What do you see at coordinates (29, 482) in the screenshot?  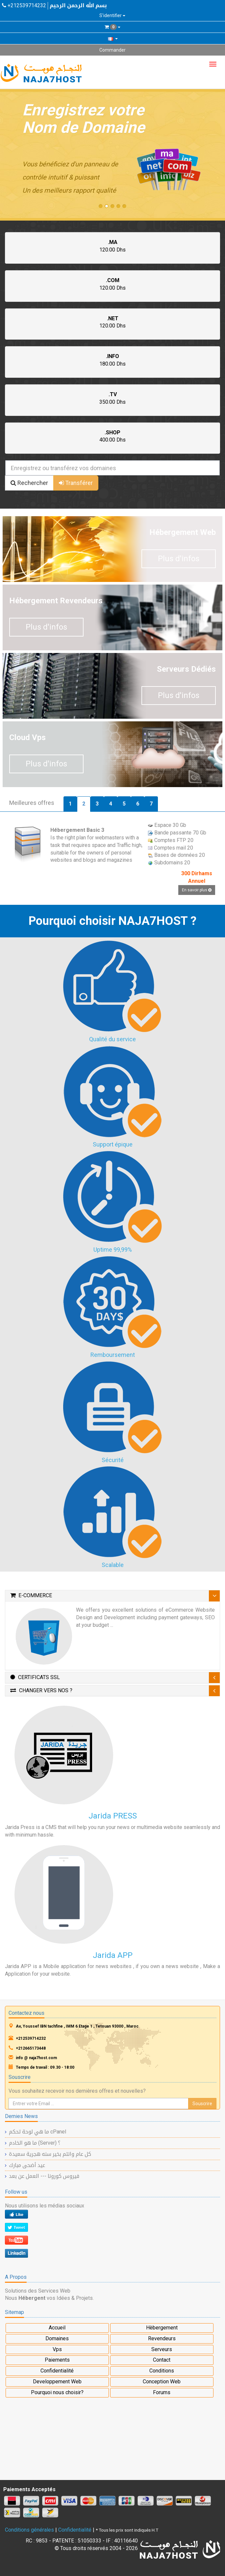 I see `Rechercher` at bounding box center [29, 482].